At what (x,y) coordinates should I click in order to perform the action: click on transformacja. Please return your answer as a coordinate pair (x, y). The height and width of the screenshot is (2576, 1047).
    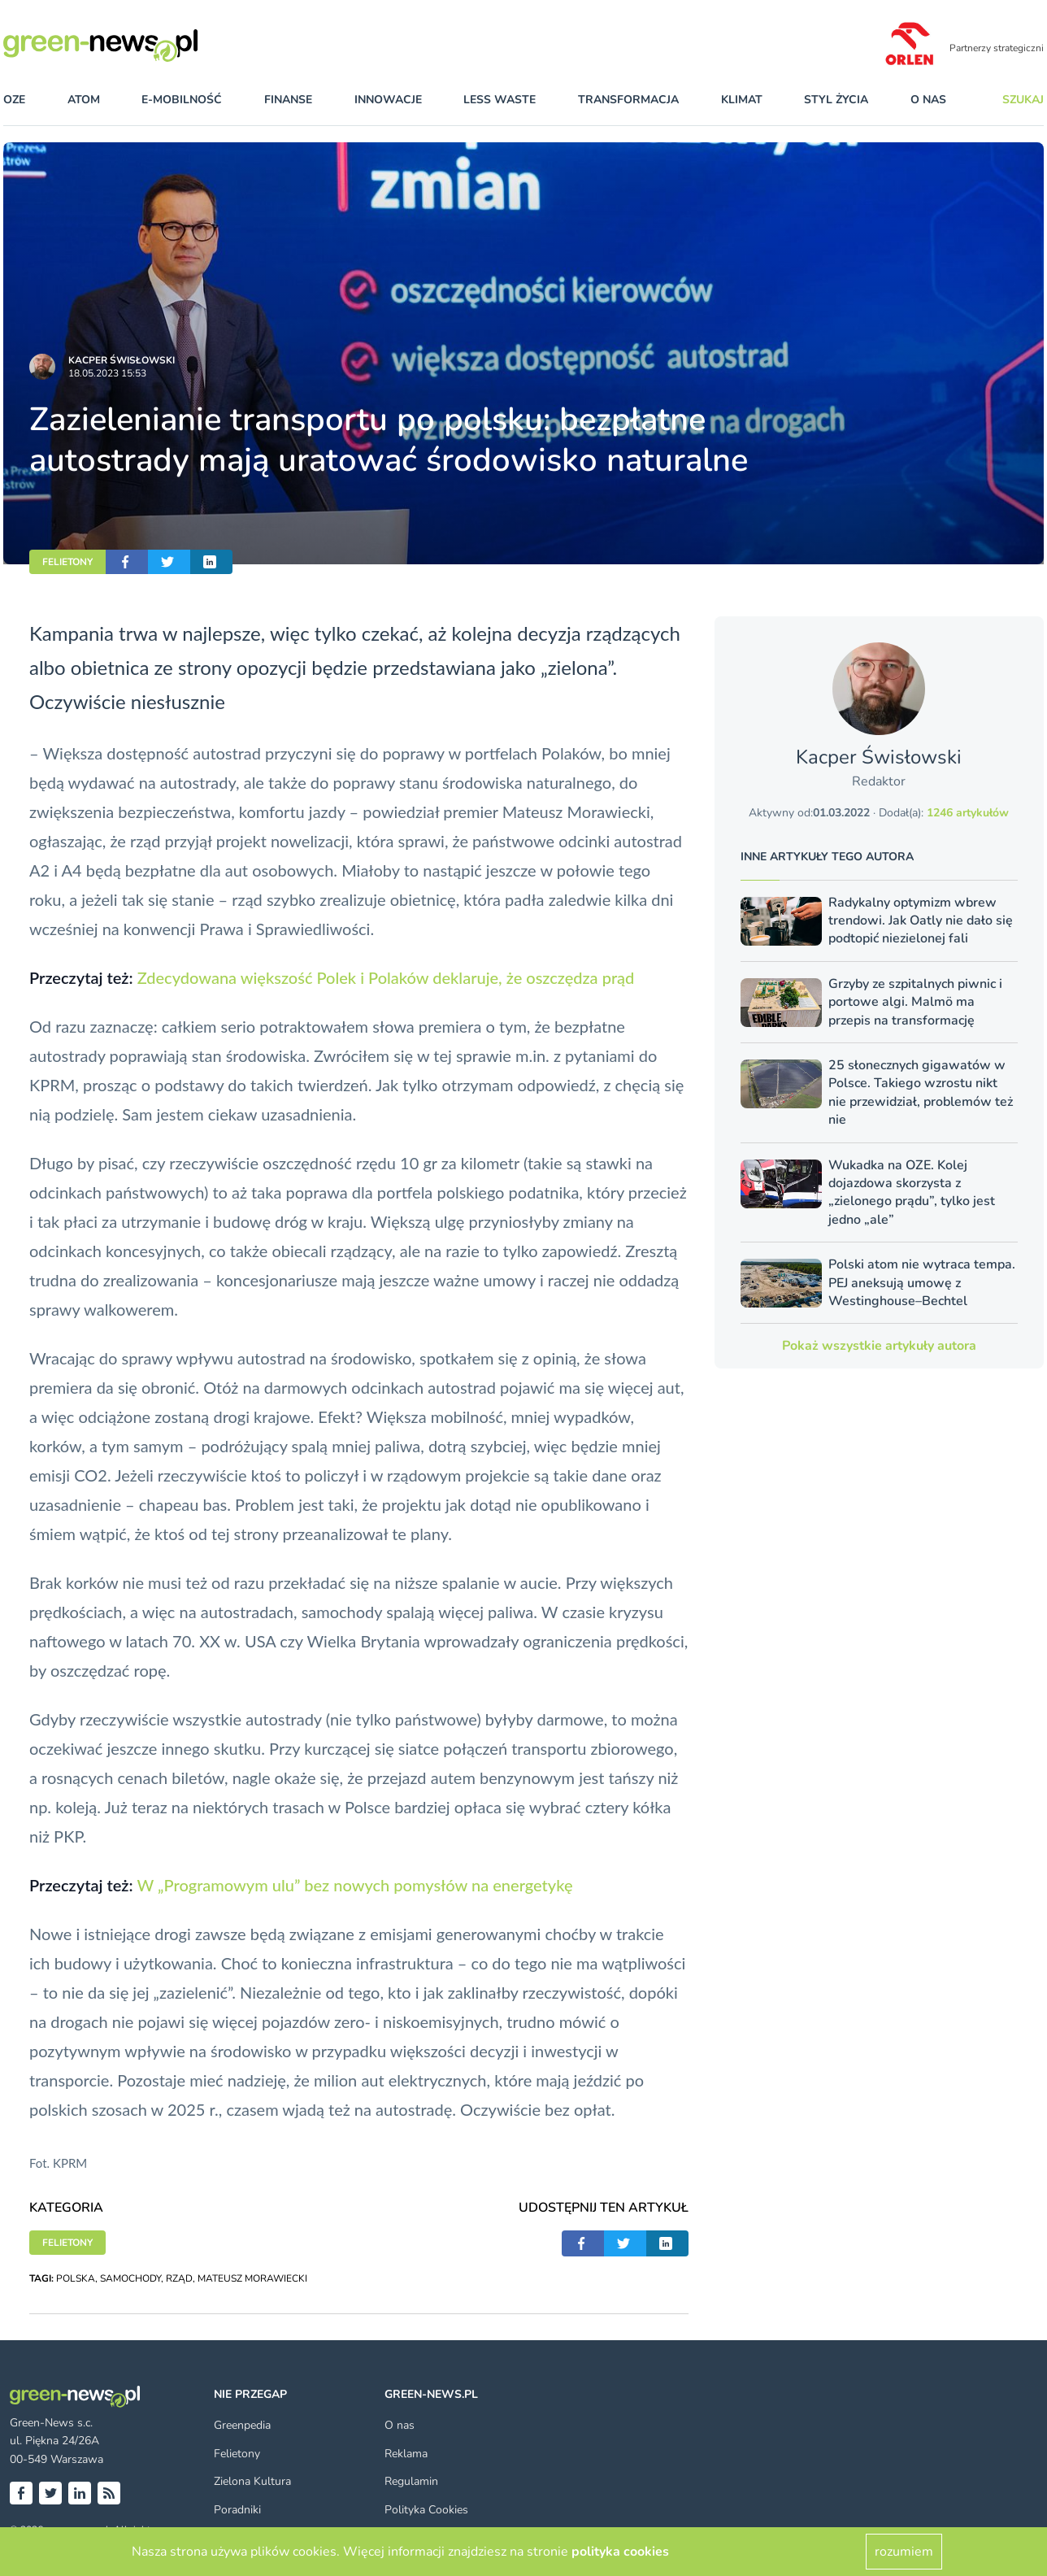
    Looking at the image, I should click on (628, 99).